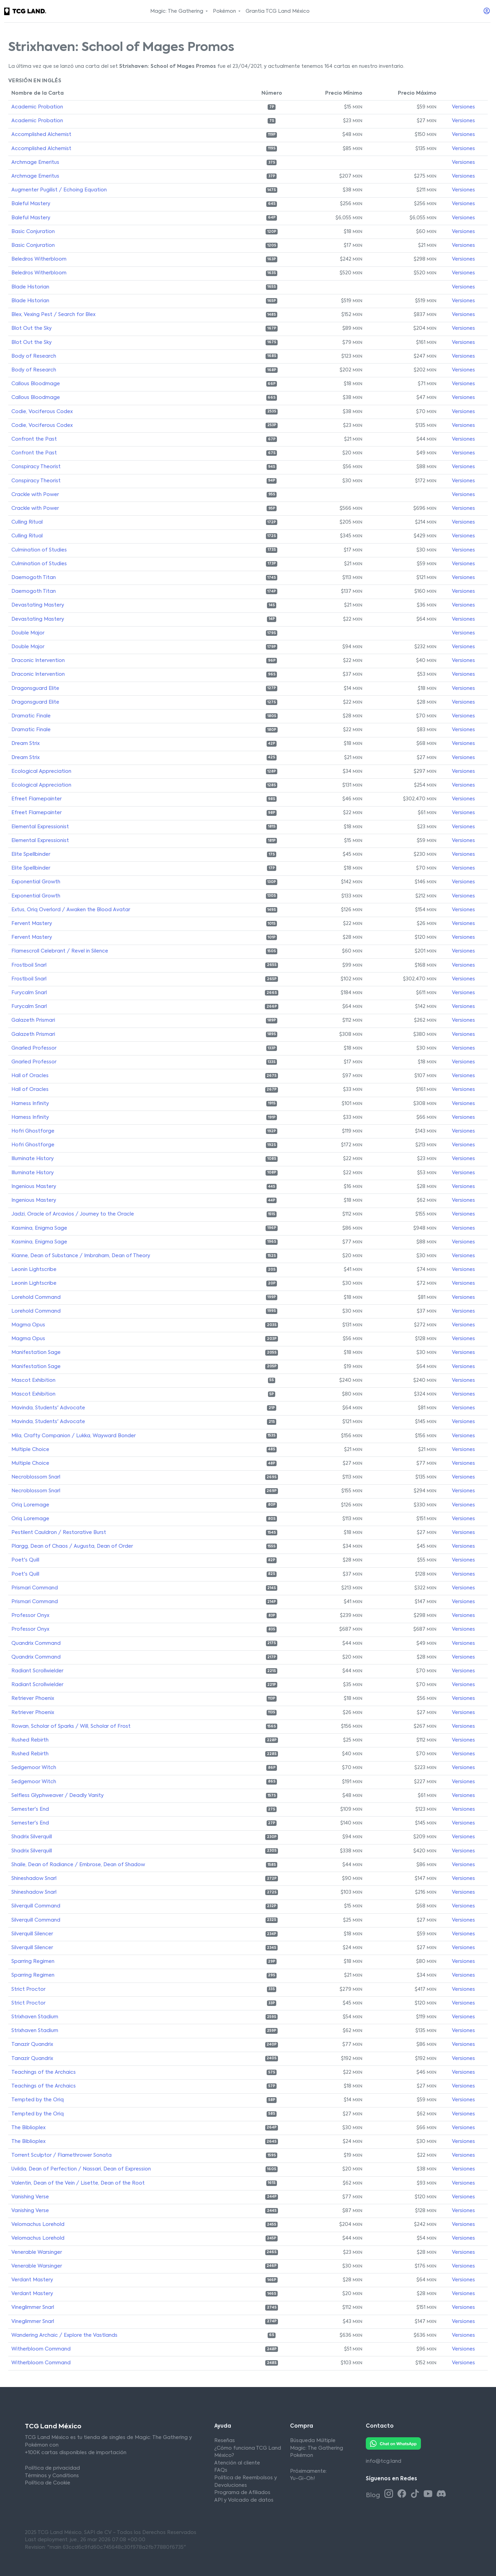 This screenshot has width=496, height=2576. What do you see at coordinates (38, 660) in the screenshot?
I see `Draconic Intervention` at bounding box center [38, 660].